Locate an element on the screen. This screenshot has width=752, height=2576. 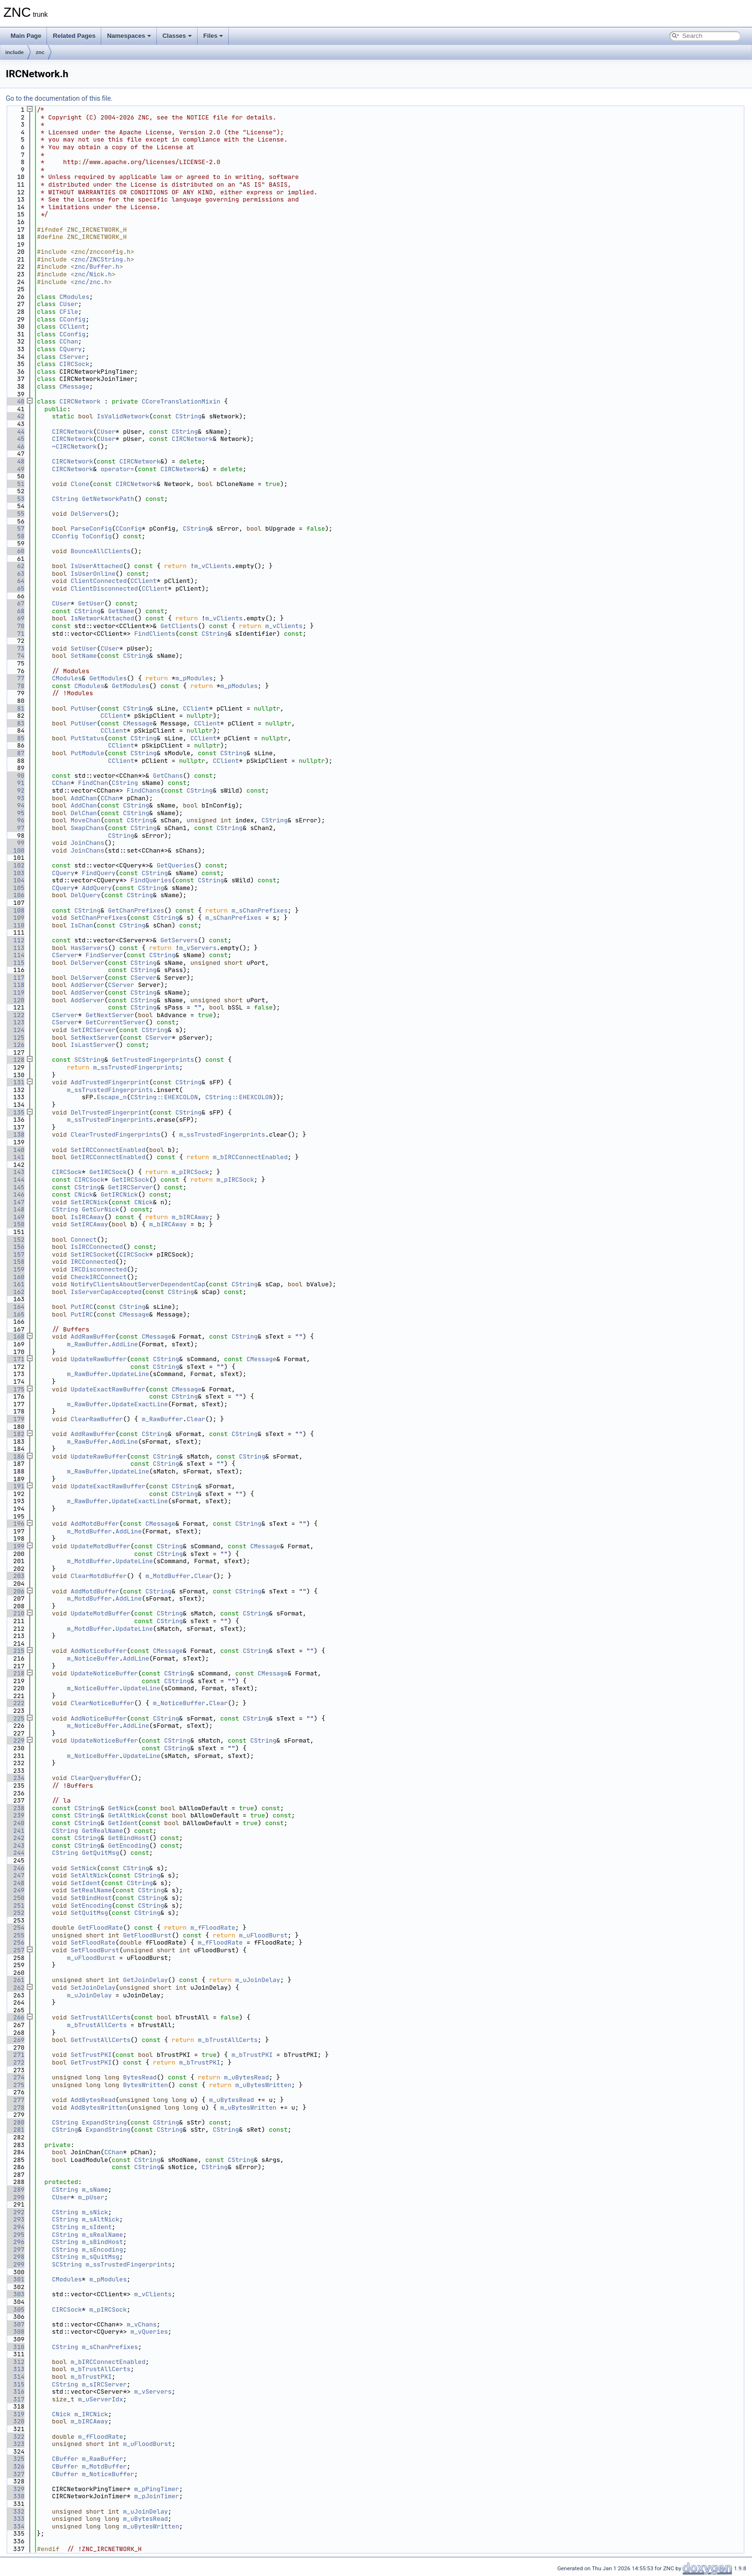
PutModule is located at coordinates (87, 753).